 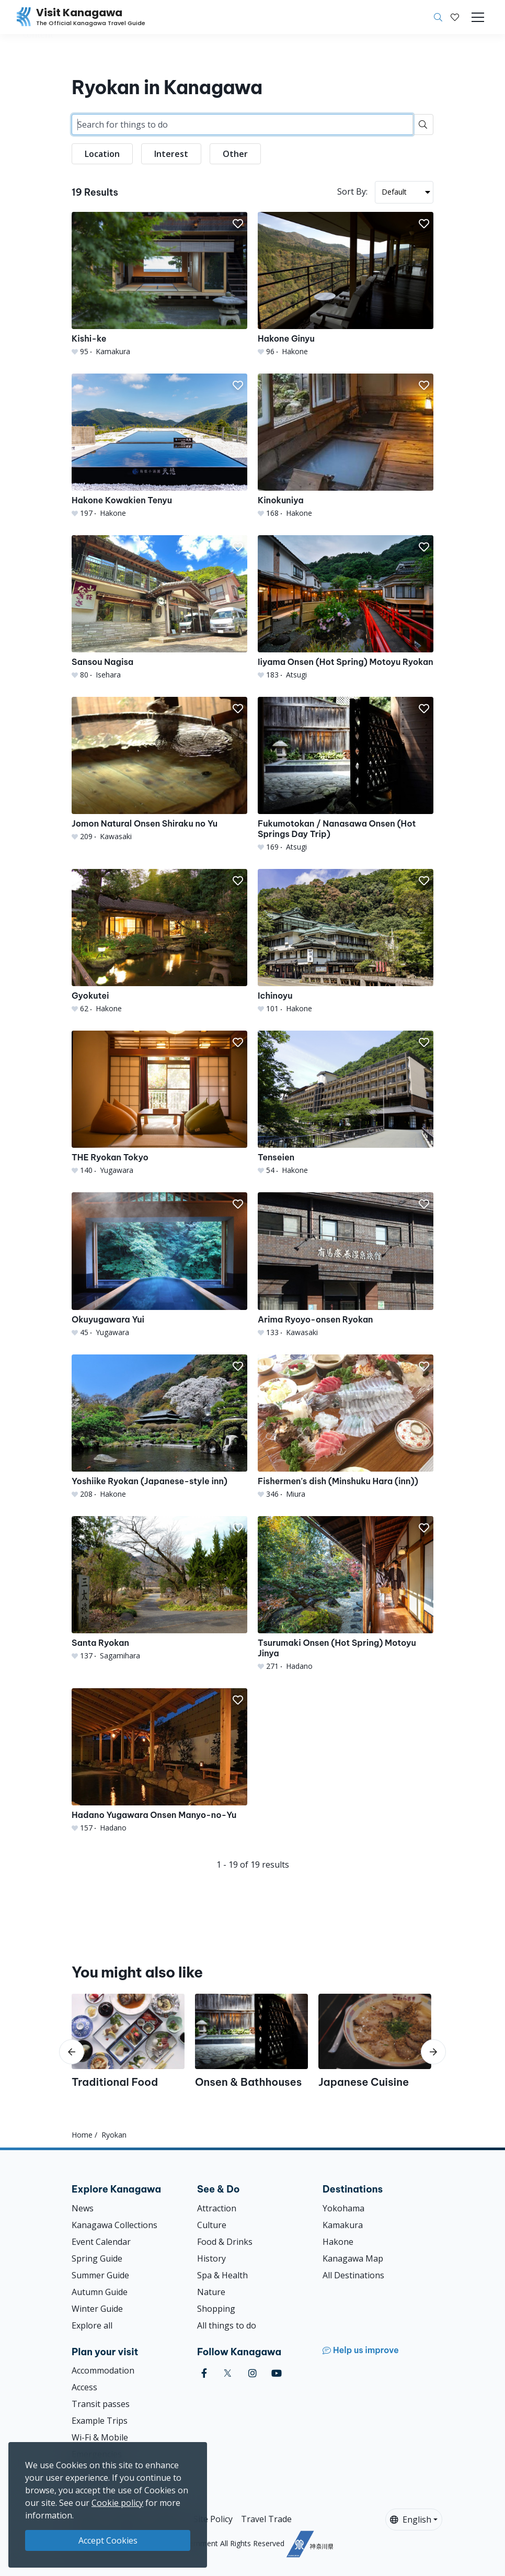 I want to click on [Jomon Natural Onsen Shiraku no Yu], so click(x=159, y=769).